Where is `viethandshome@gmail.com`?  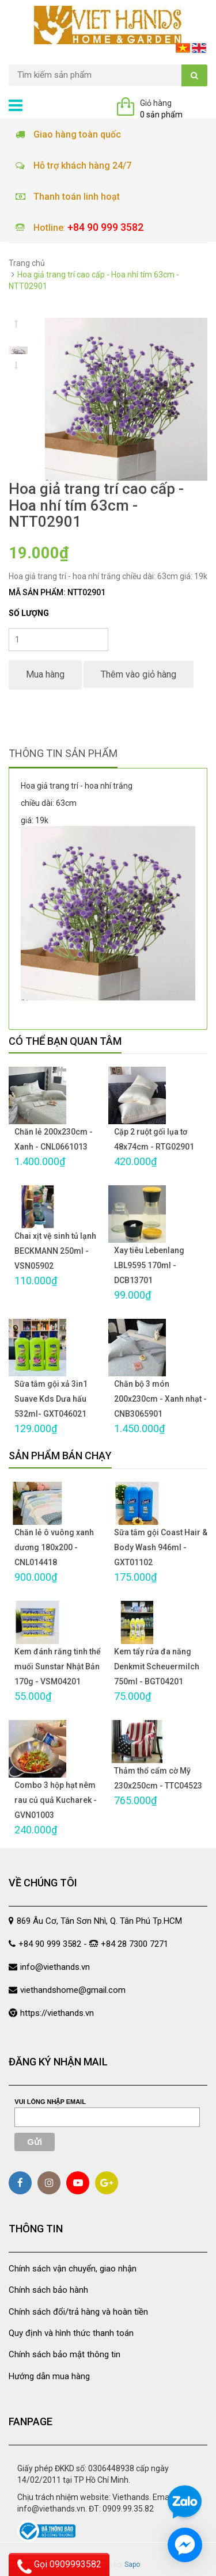 viethandshome@gmail.com is located at coordinates (73, 1990).